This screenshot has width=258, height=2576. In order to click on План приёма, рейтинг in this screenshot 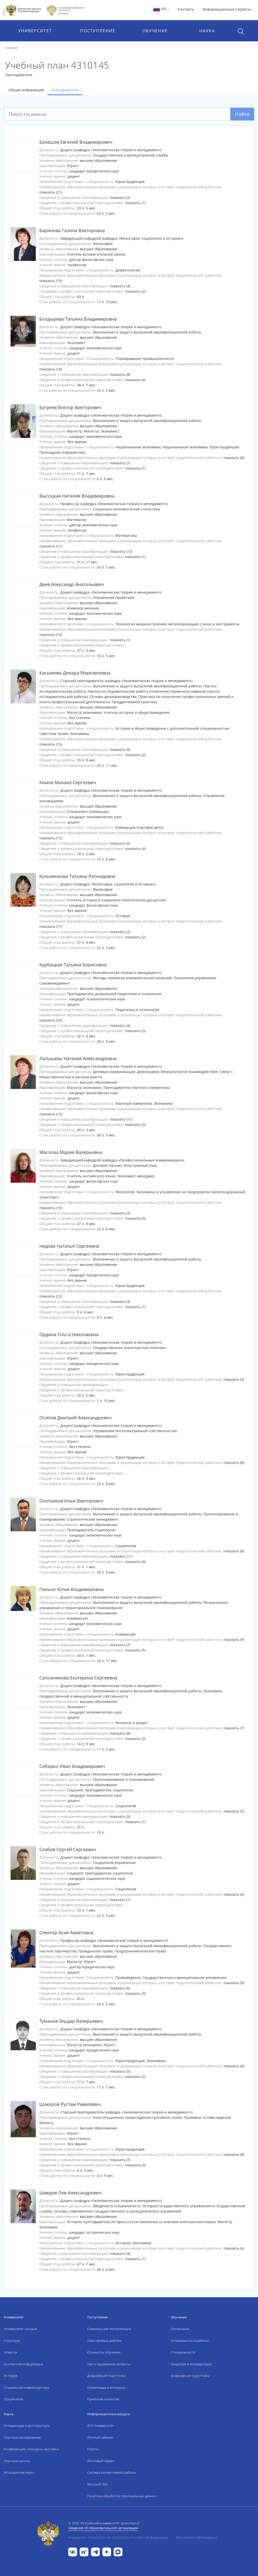, I will do `click(104, 2340)`.